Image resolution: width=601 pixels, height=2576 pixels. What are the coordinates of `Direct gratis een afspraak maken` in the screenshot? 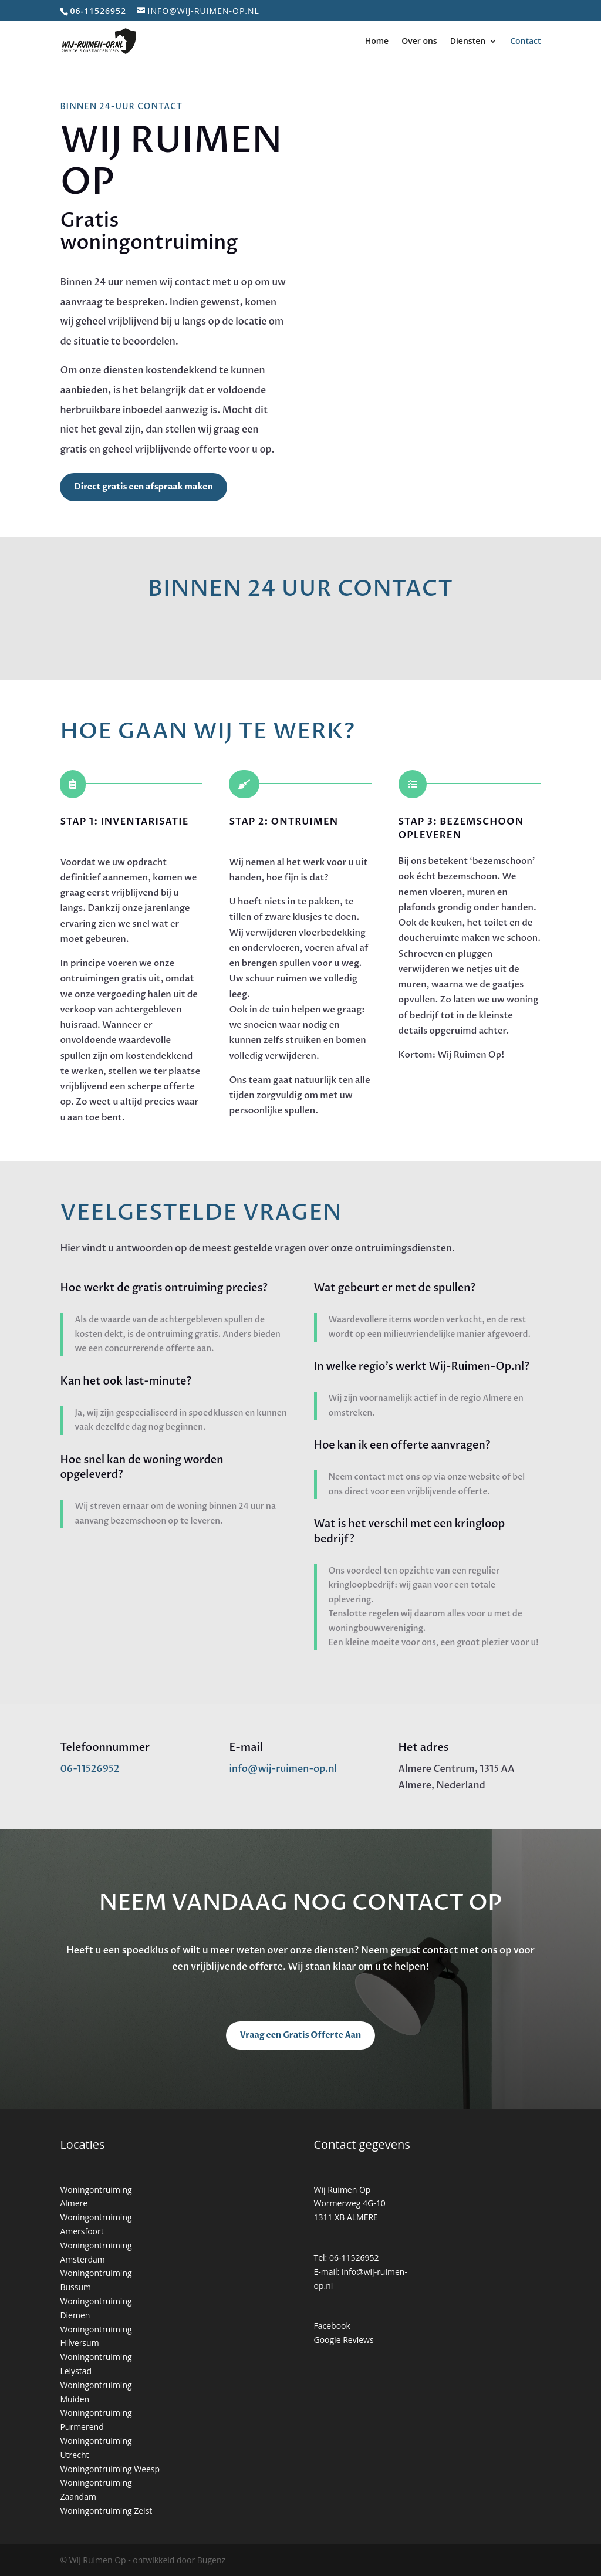 It's located at (143, 486).